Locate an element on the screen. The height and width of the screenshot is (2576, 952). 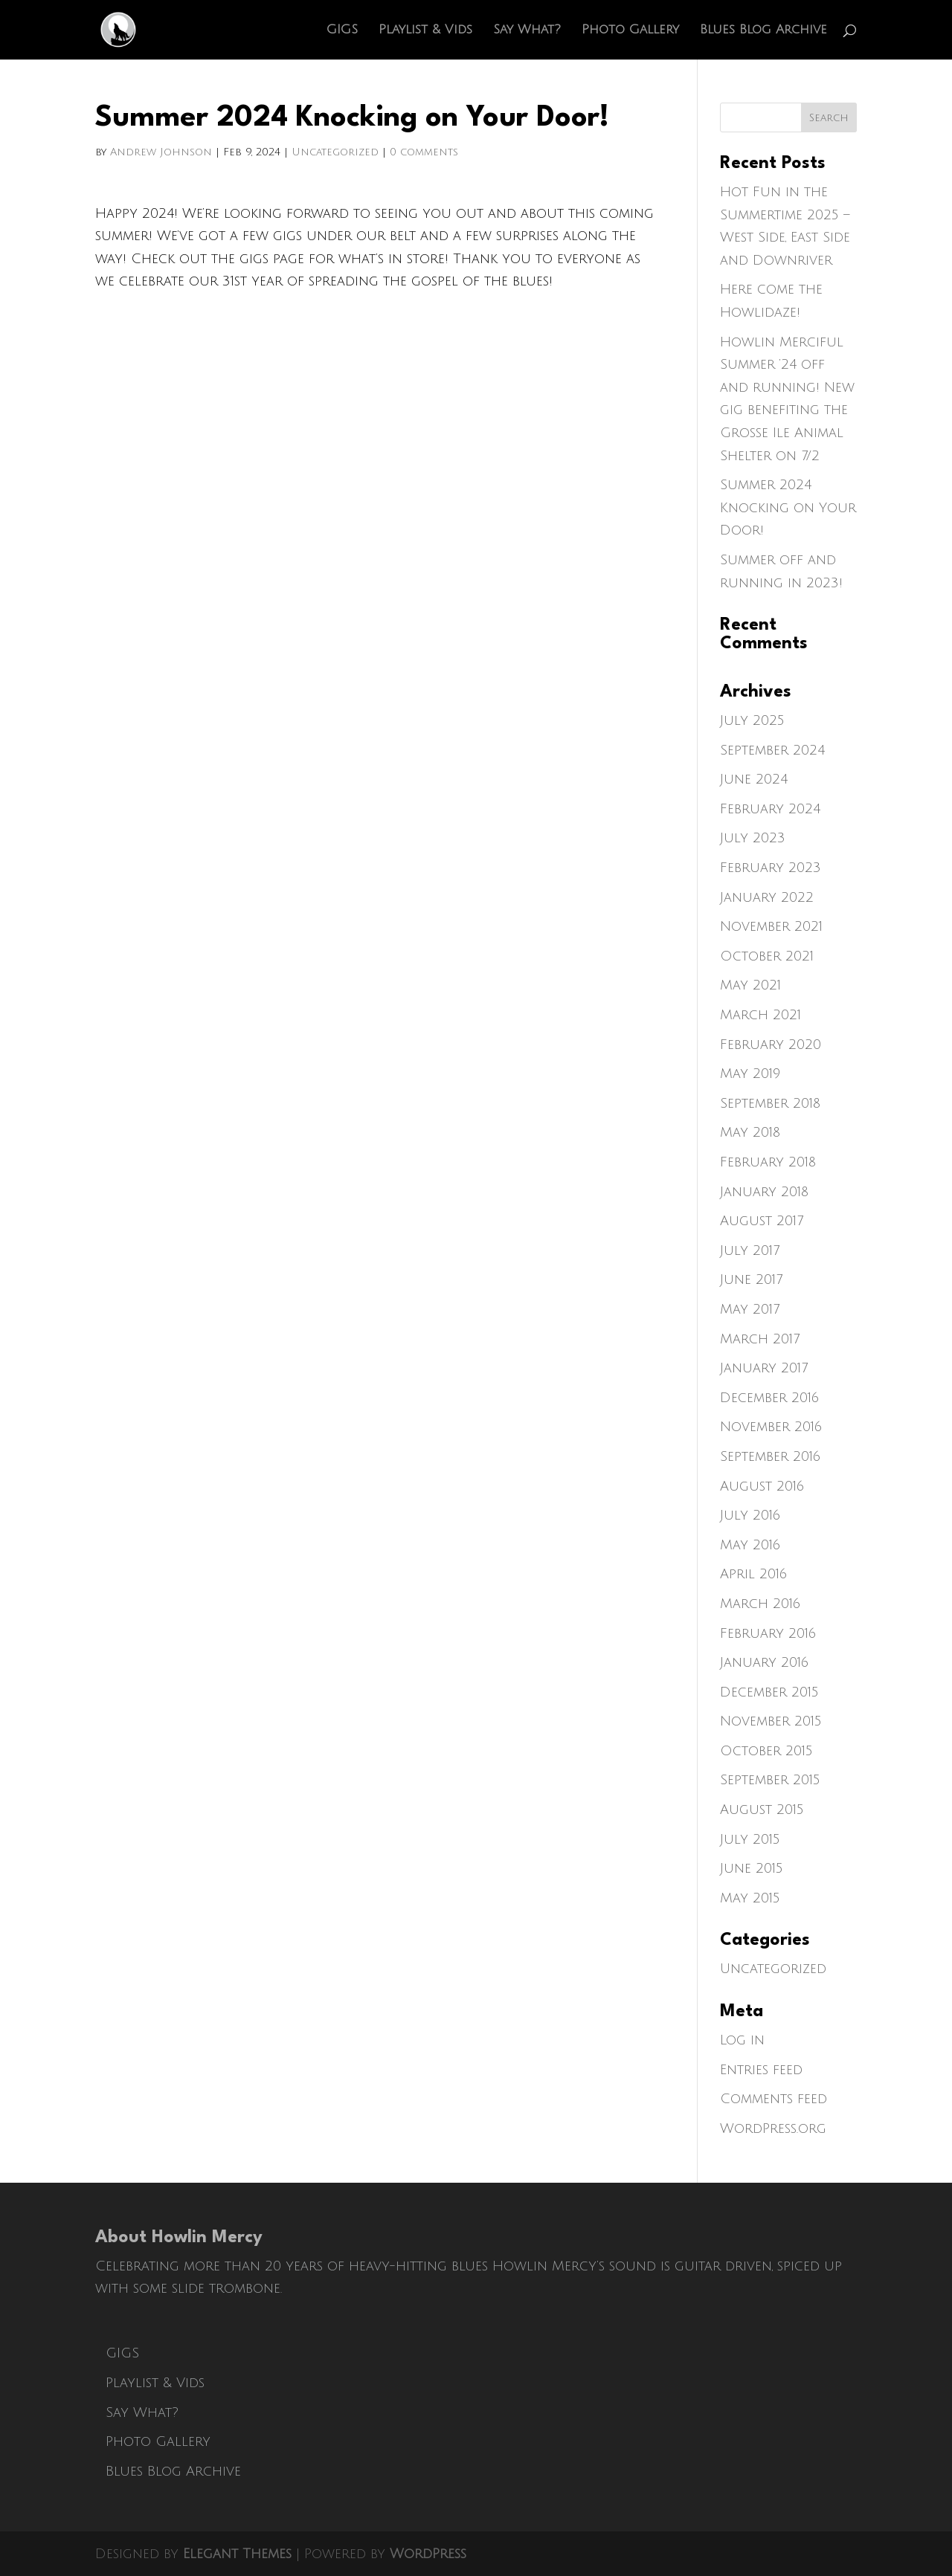
May 2015 is located at coordinates (750, 1898).